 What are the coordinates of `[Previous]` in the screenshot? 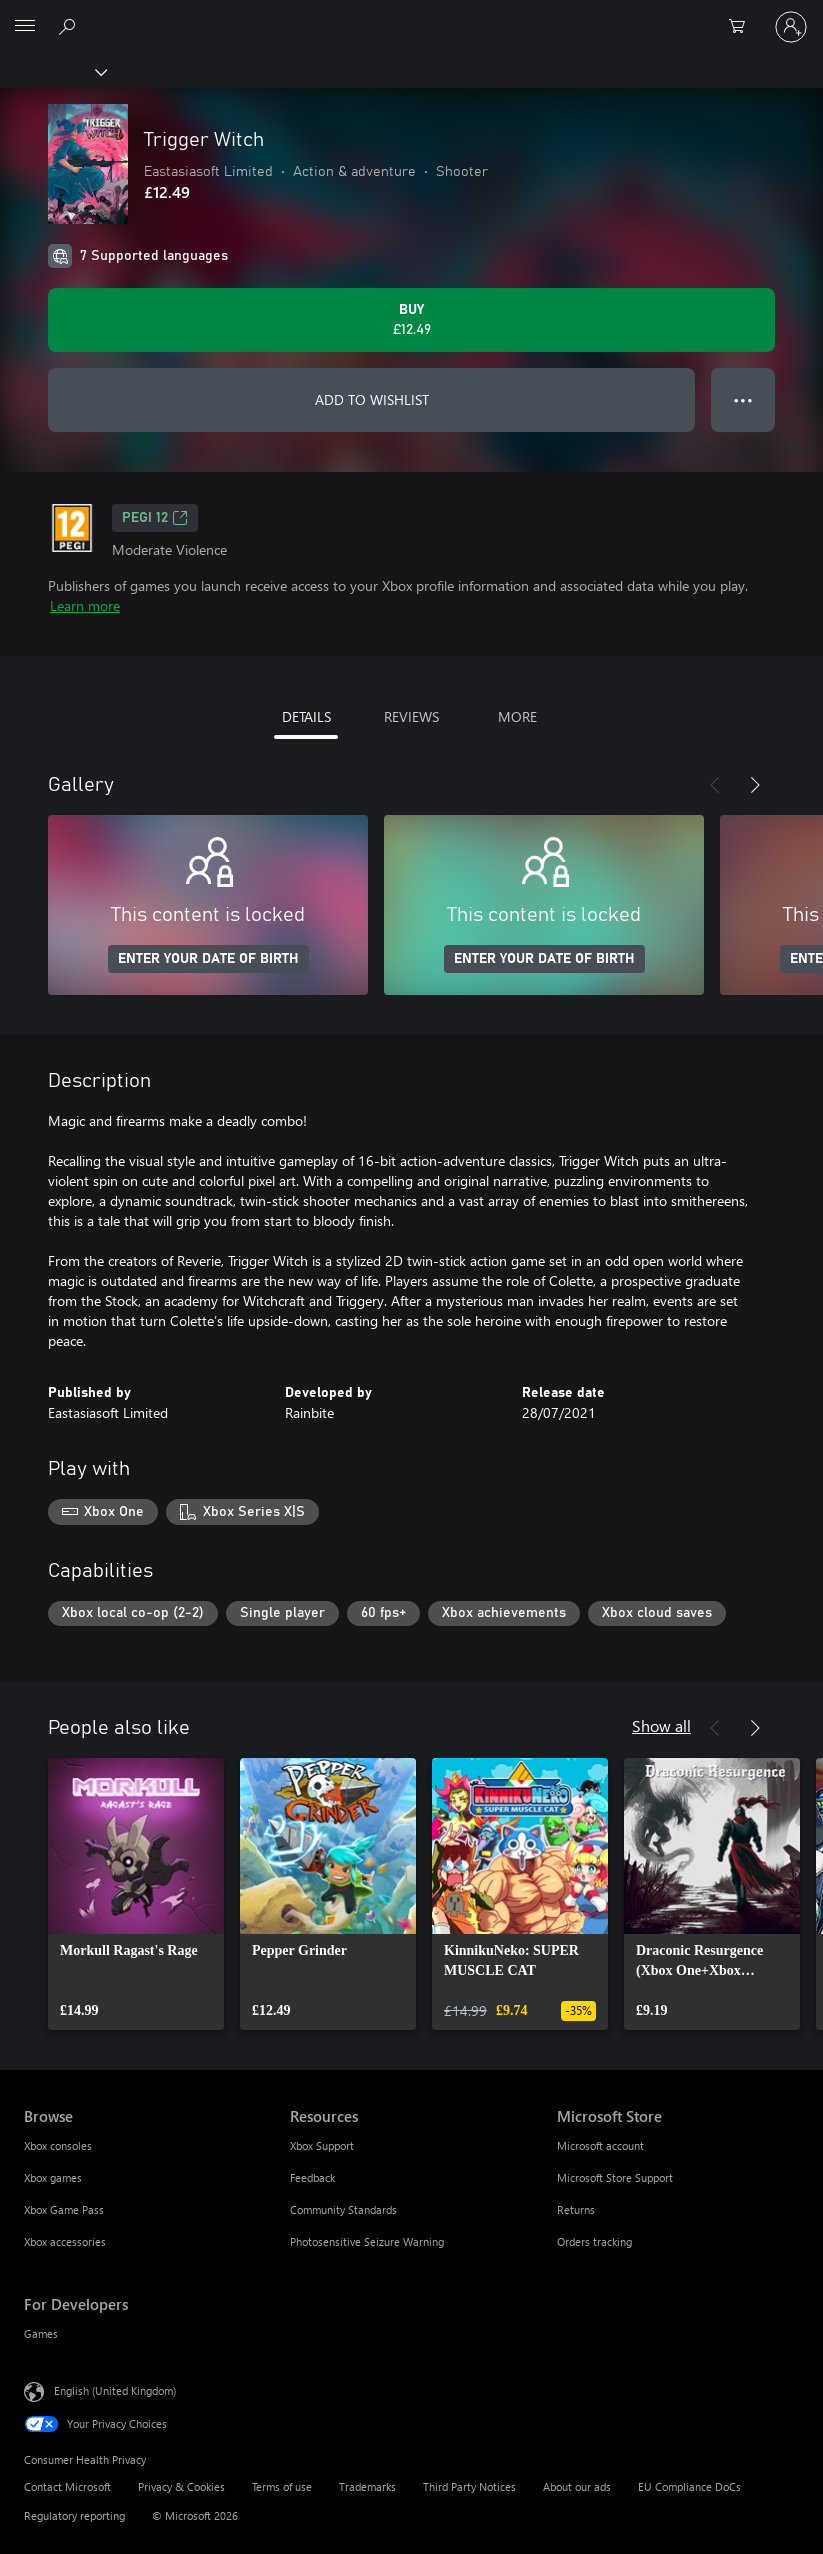 It's located at (715, 785).